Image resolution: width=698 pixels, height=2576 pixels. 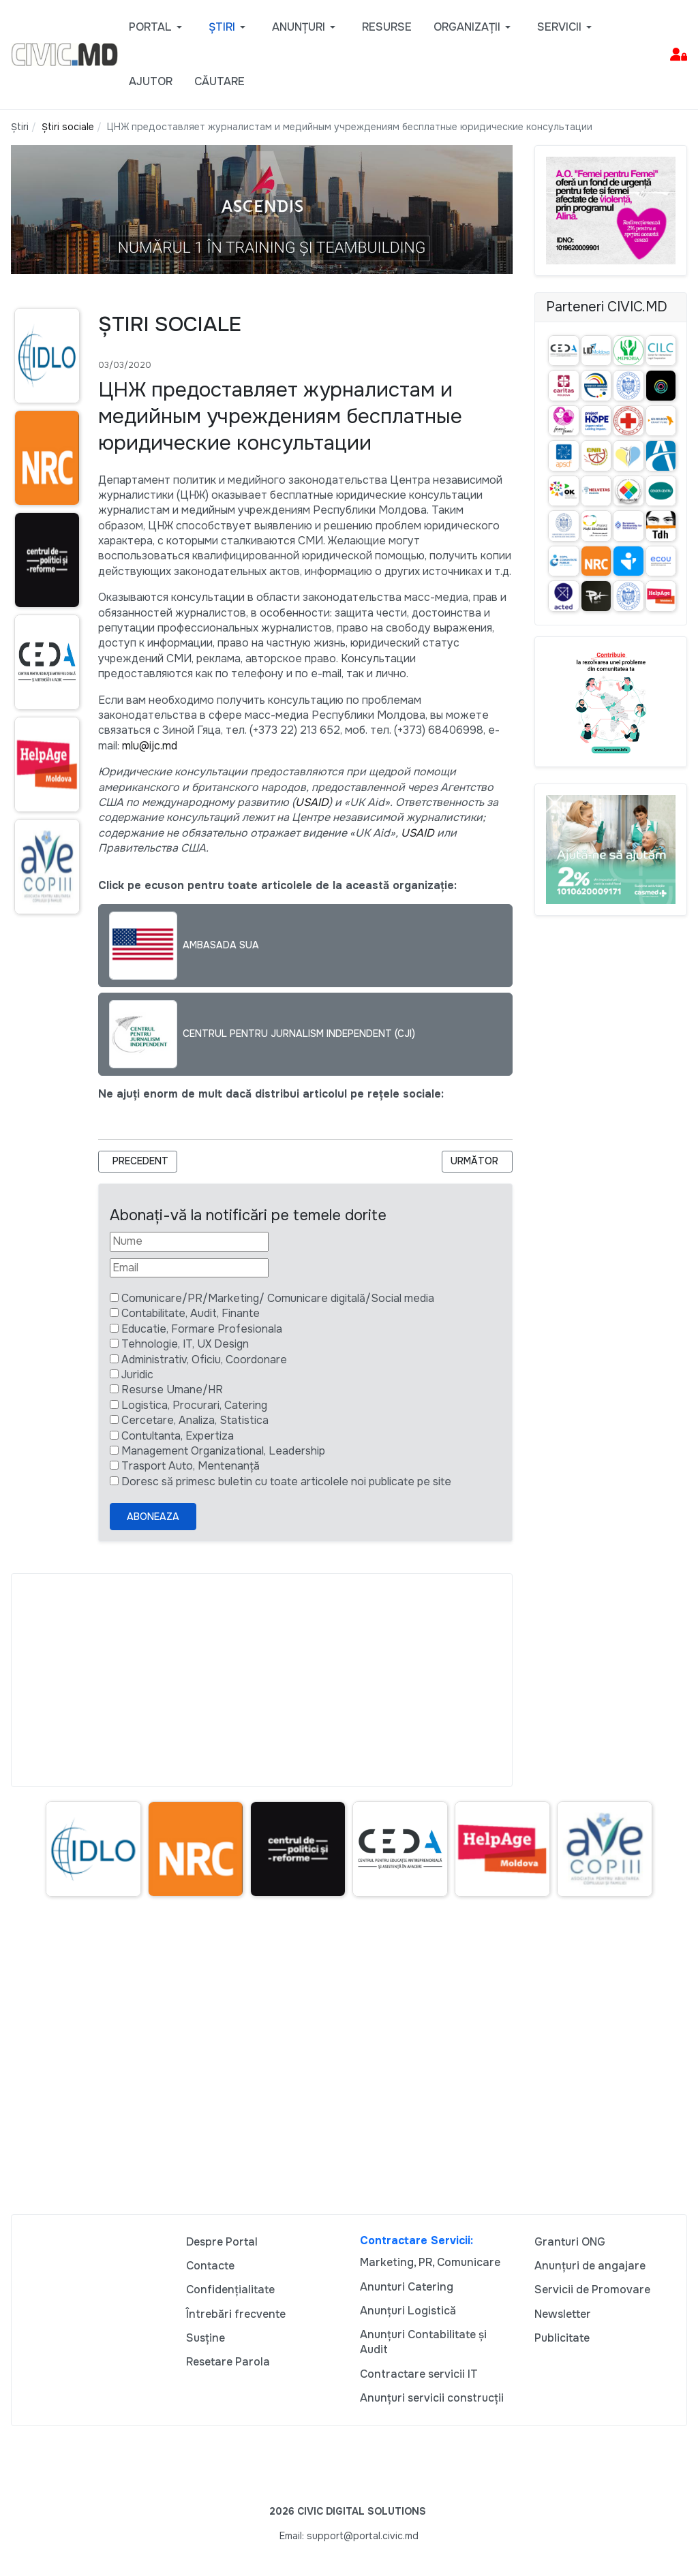 I want to click on Resurse Umane/HR, so click(x=172, y=1389).